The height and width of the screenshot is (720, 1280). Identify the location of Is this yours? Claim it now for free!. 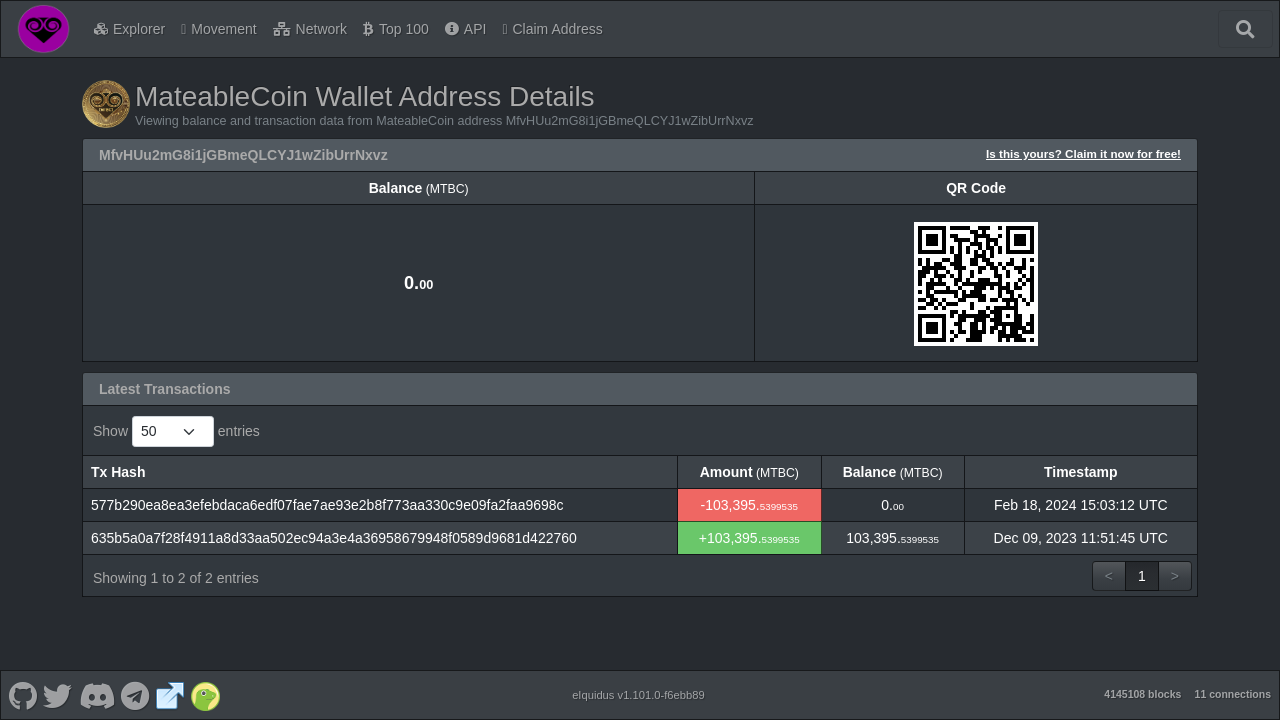
(1083, 153).